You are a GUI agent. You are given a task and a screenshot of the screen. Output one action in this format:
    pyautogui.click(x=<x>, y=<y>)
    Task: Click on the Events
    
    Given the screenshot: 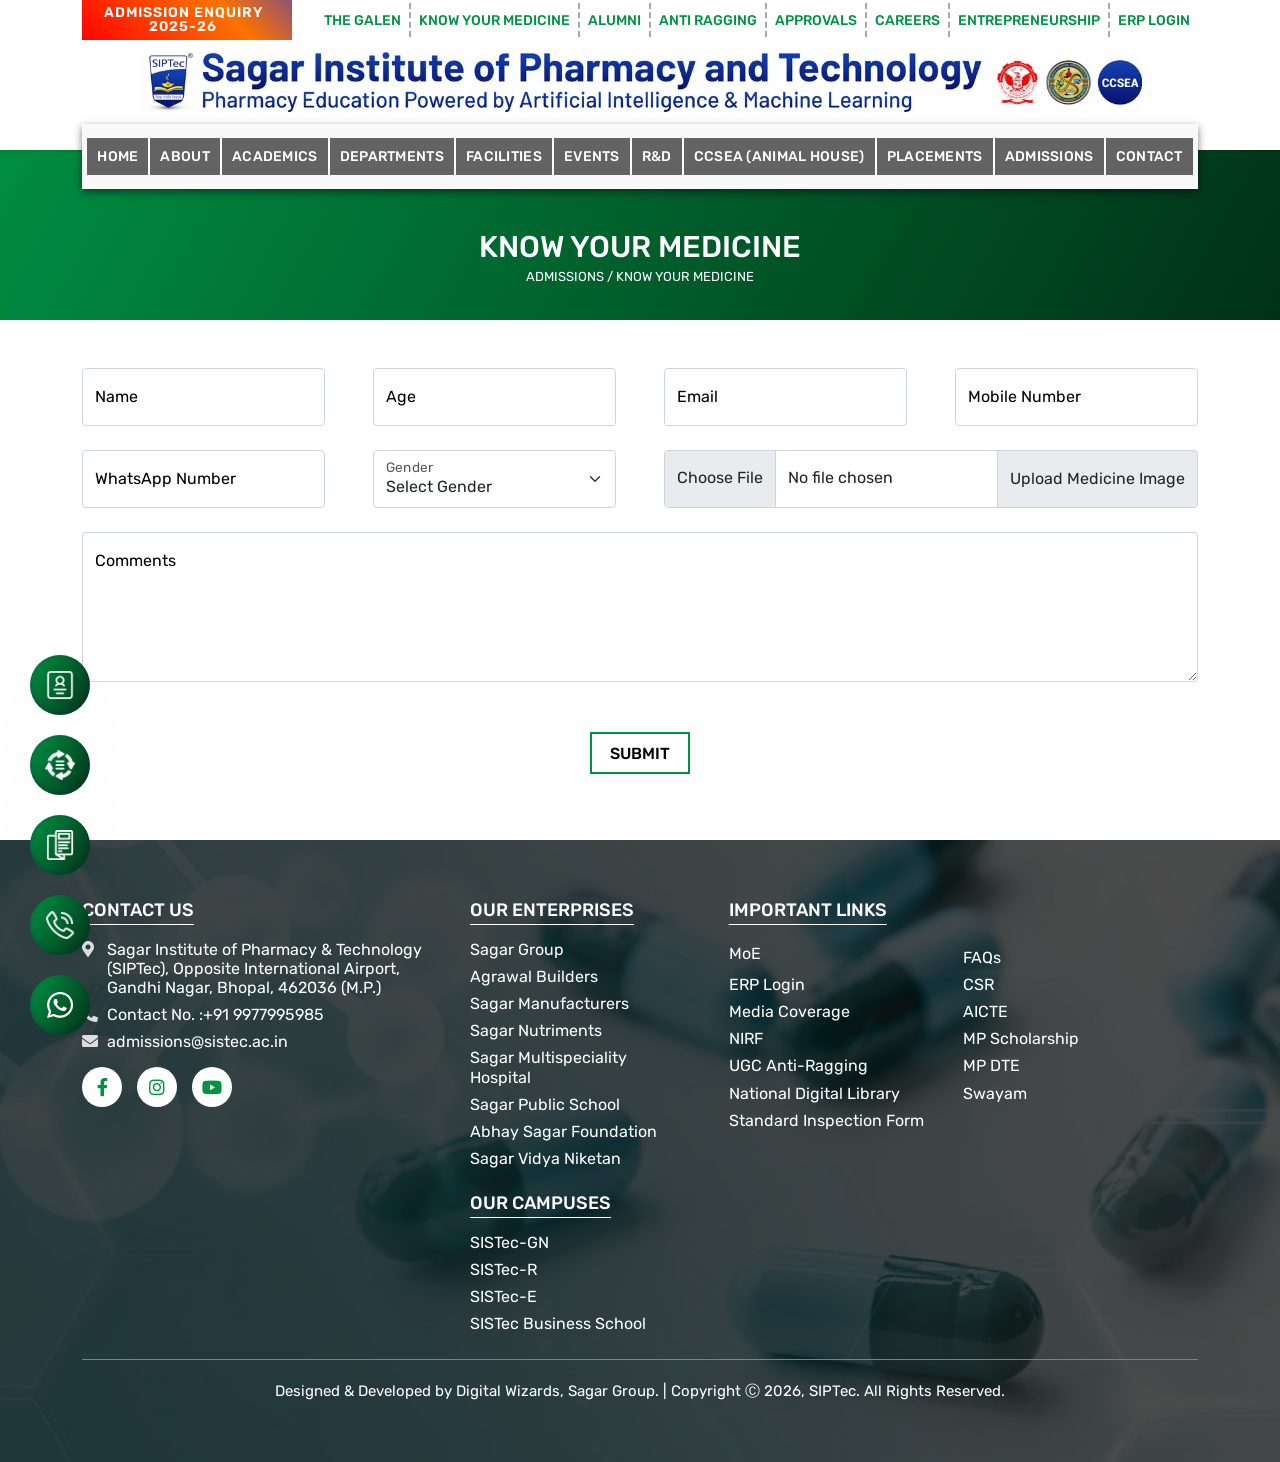 What is the action you would take?
    pyautogui.click(x=592, y=156)
    